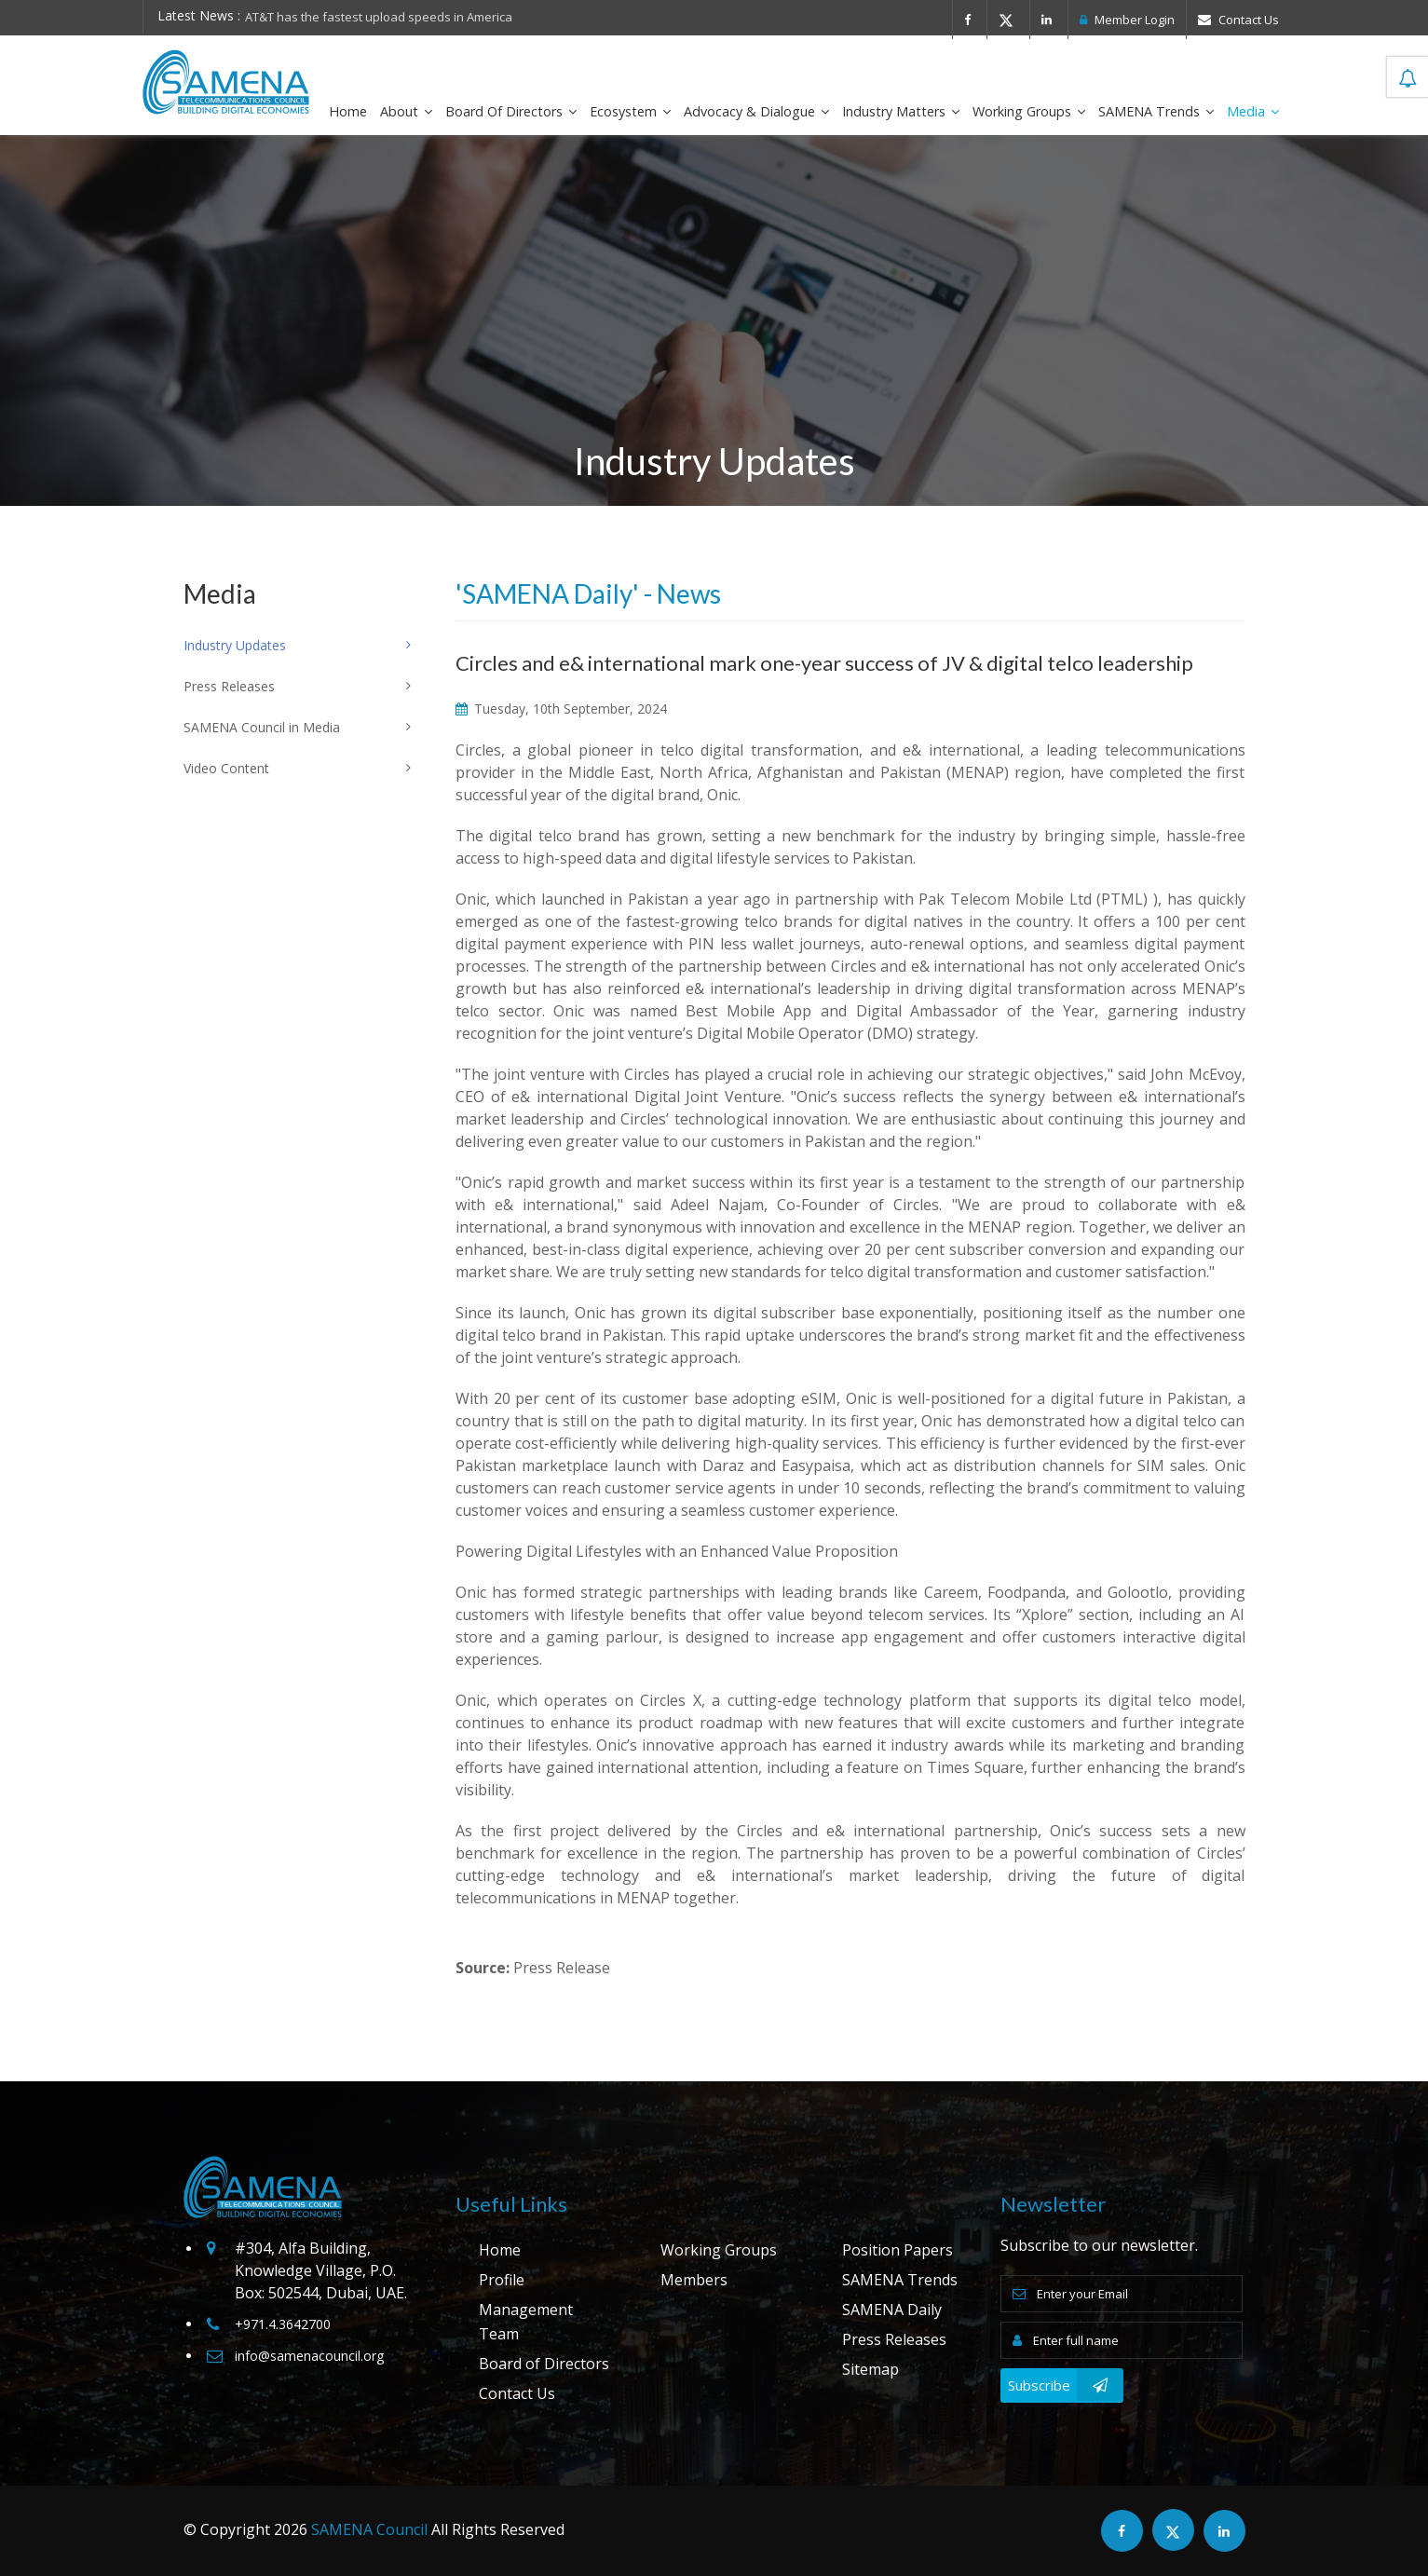 This screenshot has height=2576, width=1428. I want to click on Media, so click(1253, 111).